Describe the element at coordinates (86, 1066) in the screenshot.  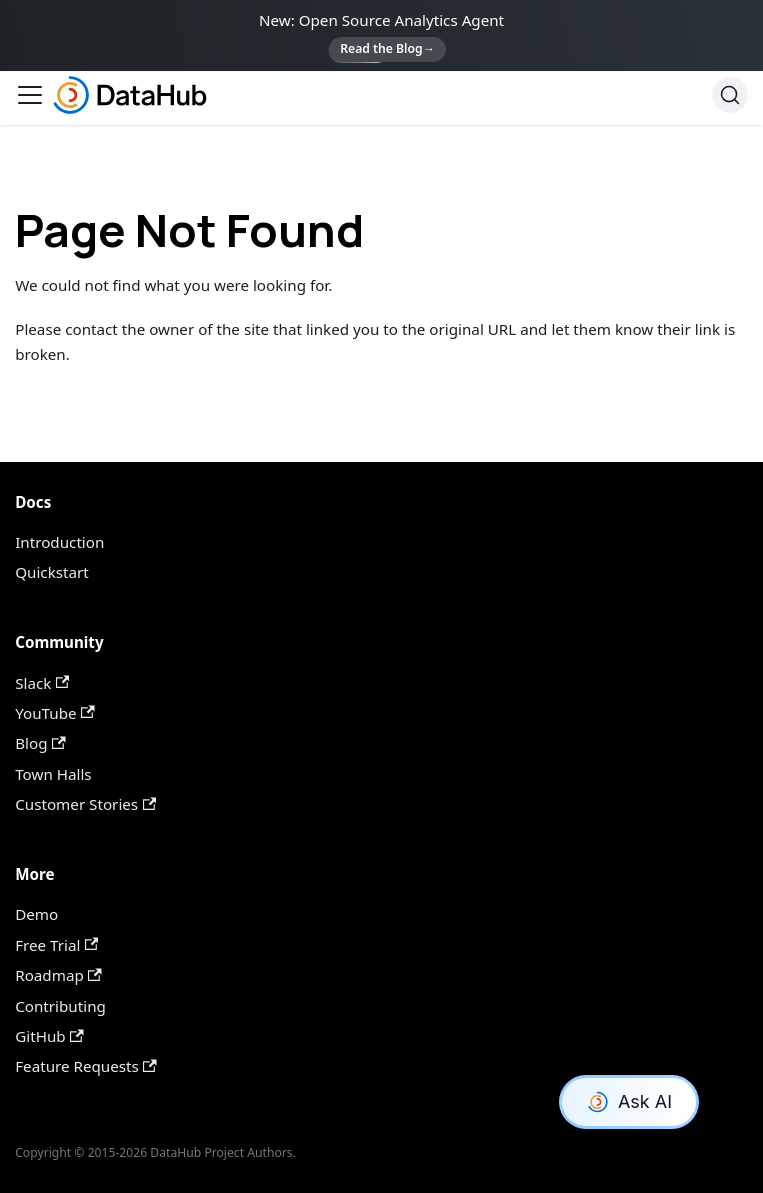
I see `Feature Requests` at that location.